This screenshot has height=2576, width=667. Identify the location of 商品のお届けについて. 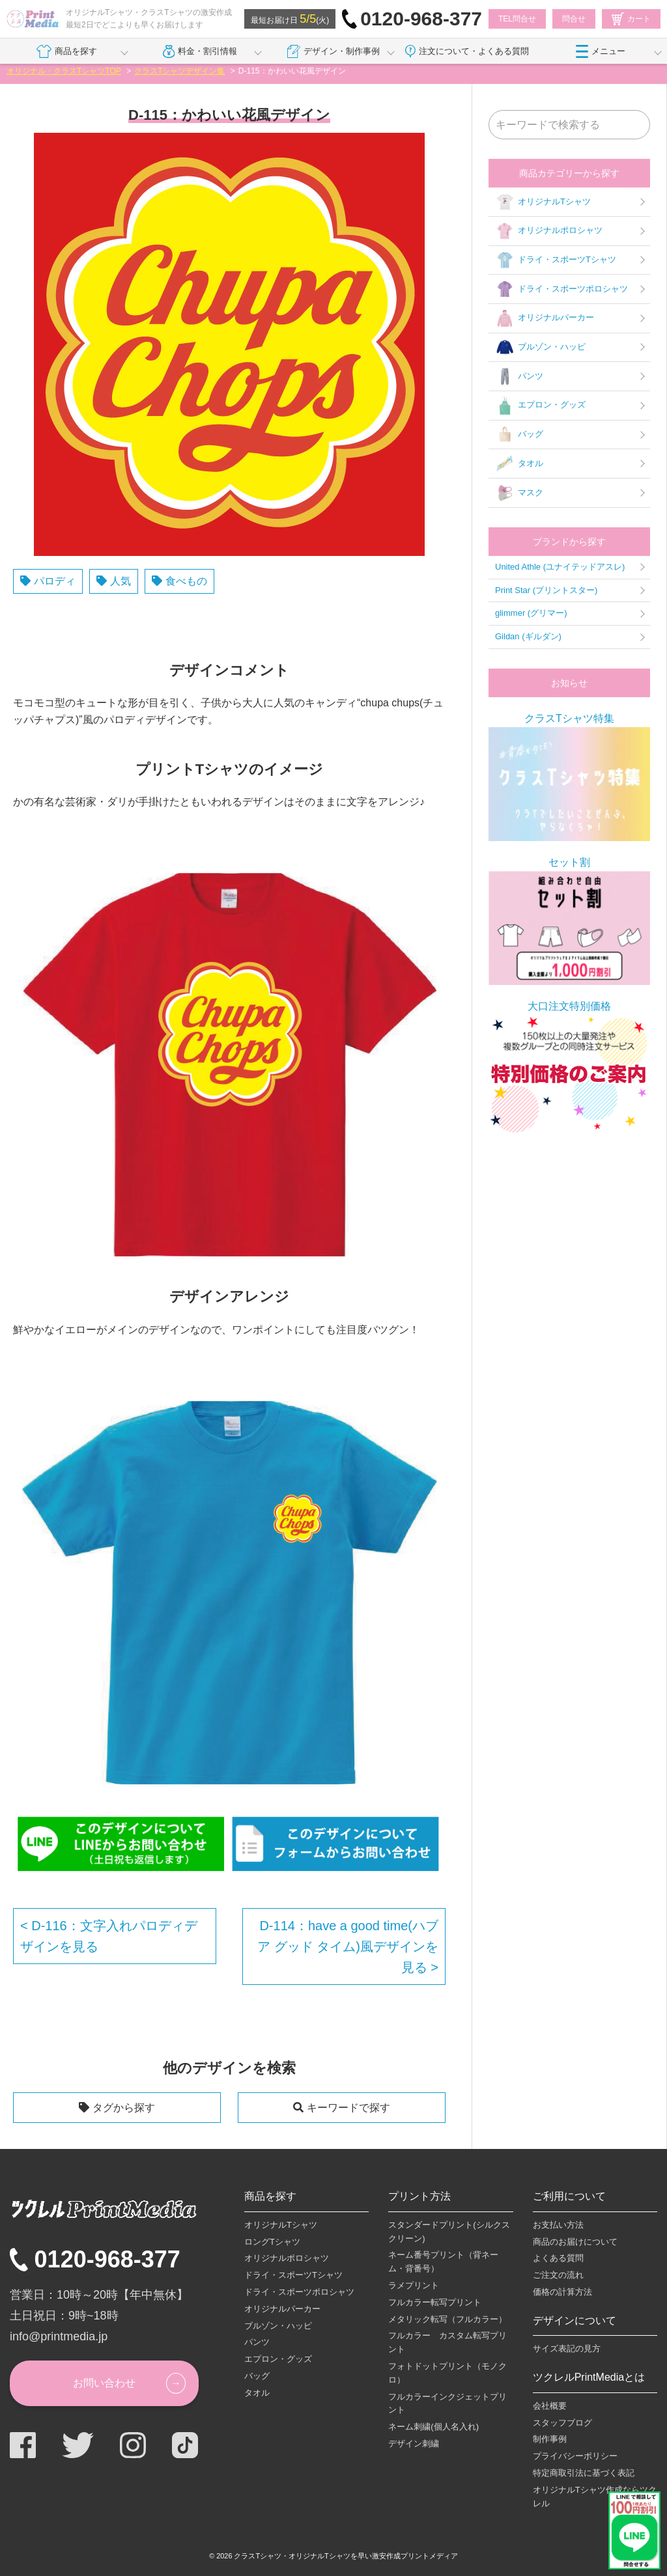
(575, 2242).